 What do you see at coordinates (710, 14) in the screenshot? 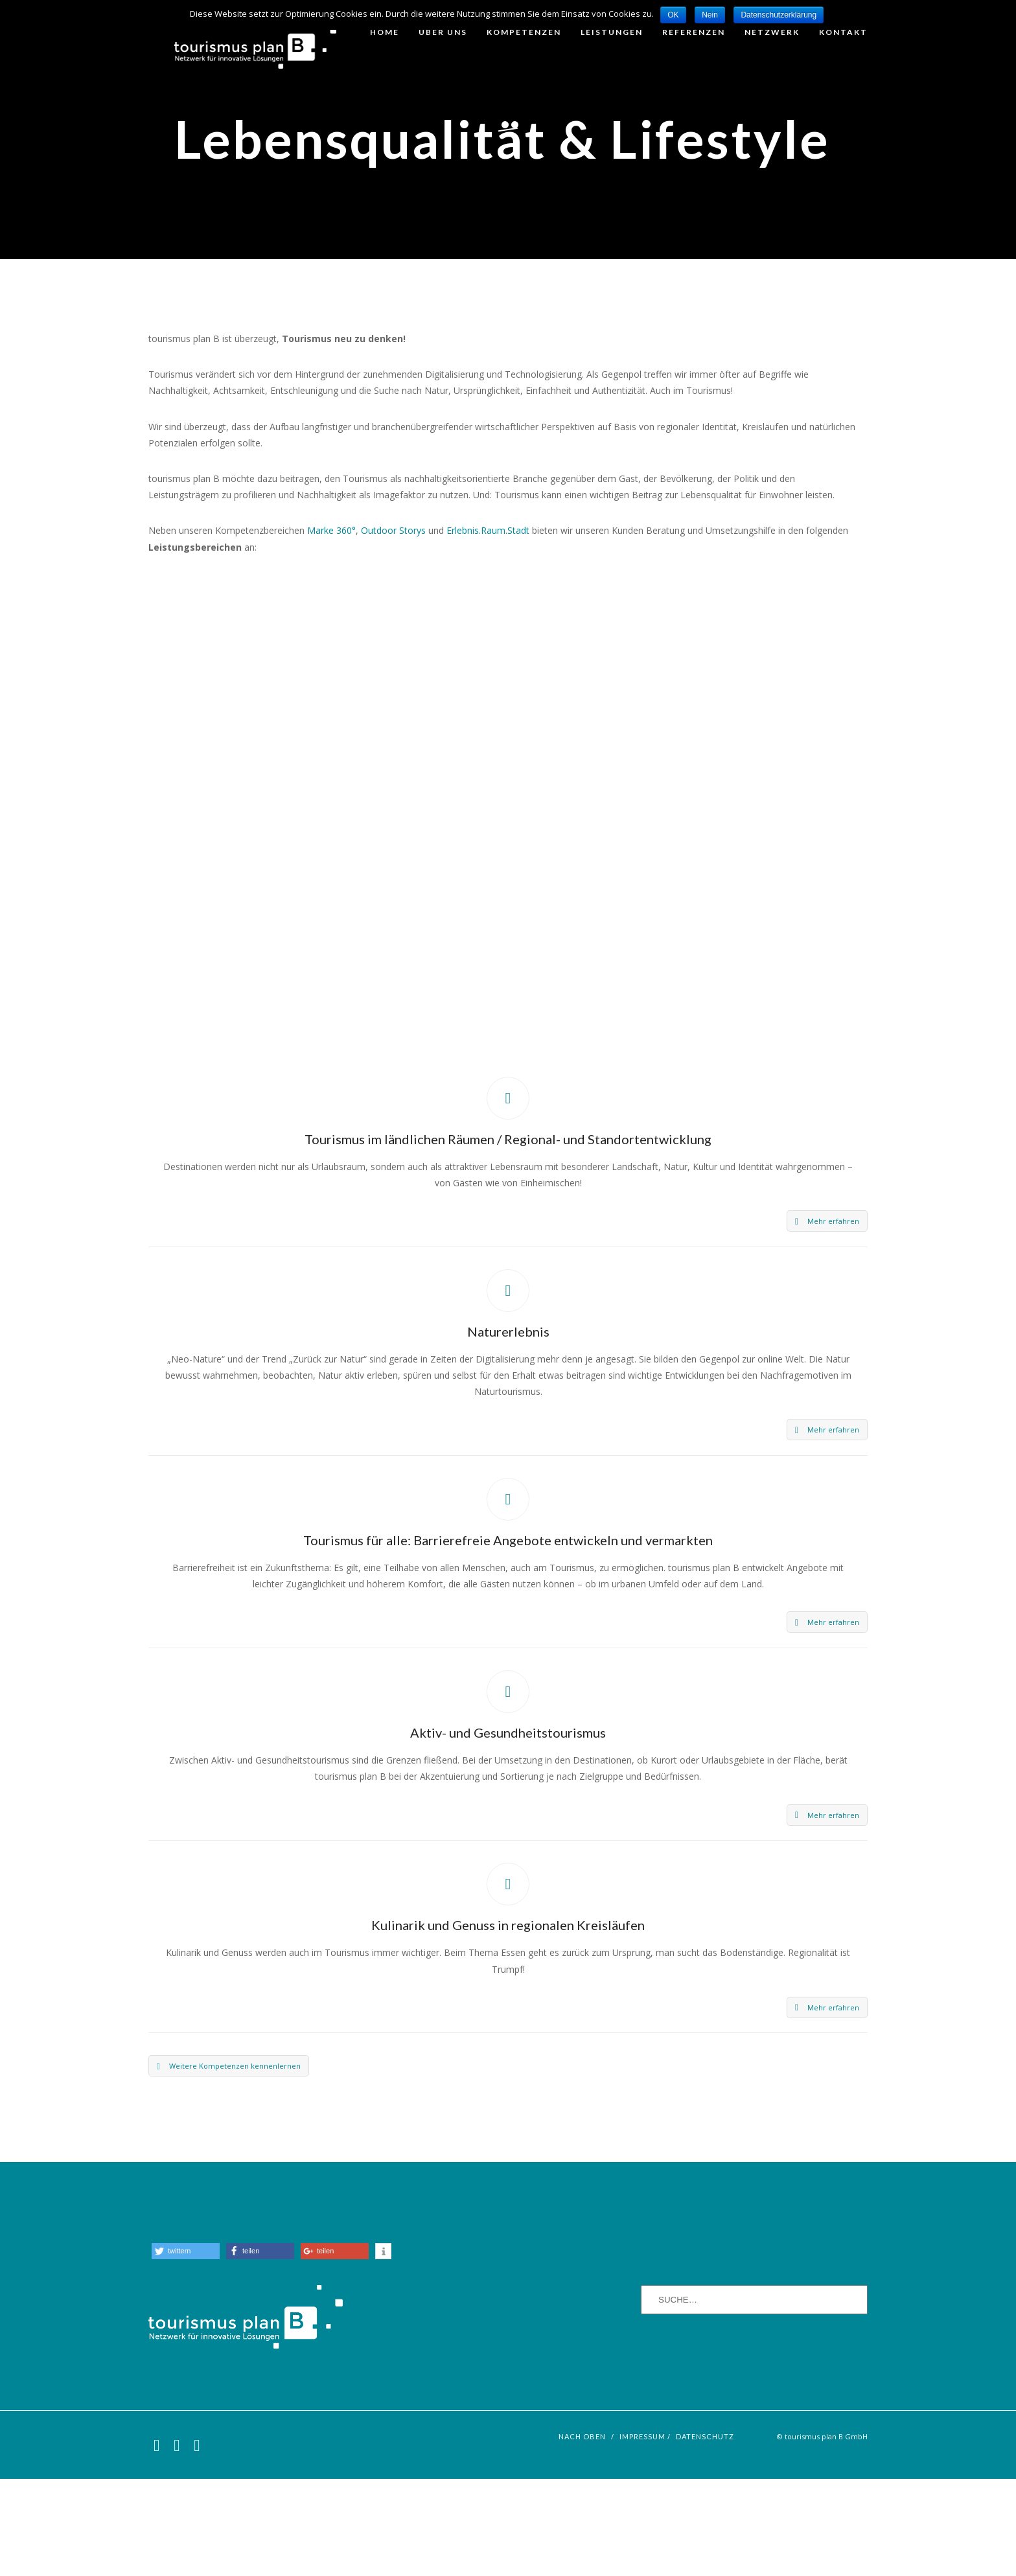
I see `Nein` at bounding box center [710, 14].